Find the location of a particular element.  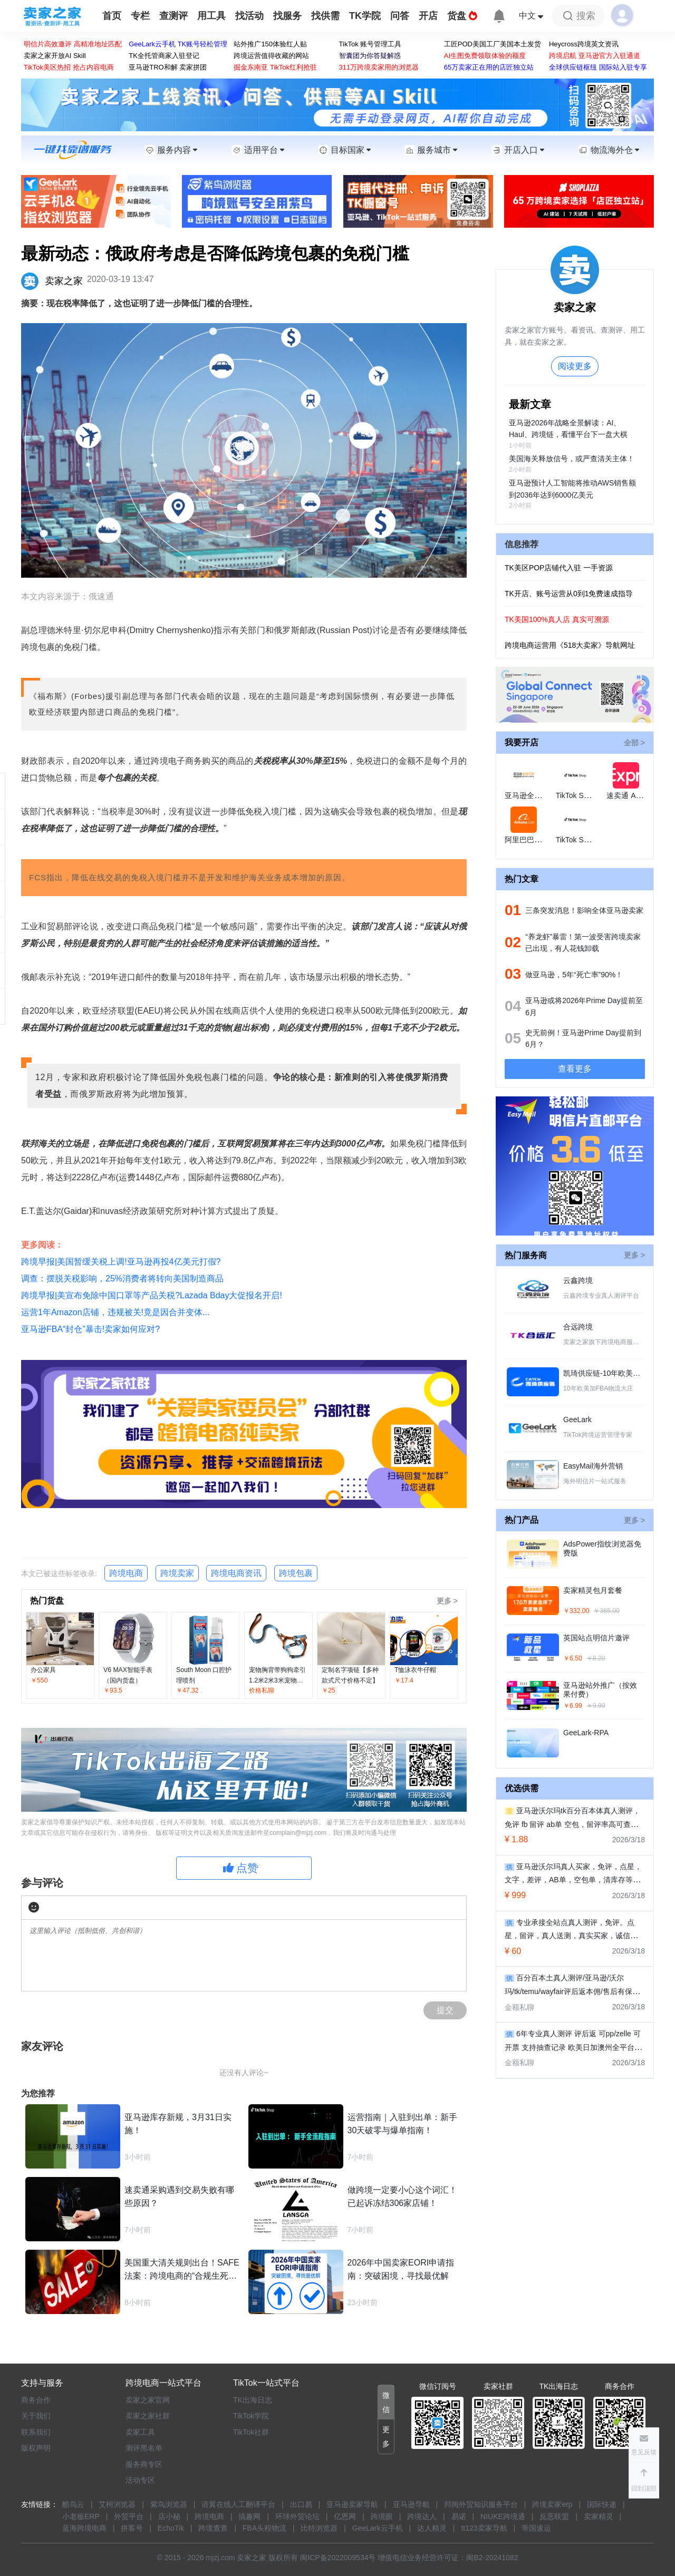

测评黑名单 is located at coordinates (144, 2448).